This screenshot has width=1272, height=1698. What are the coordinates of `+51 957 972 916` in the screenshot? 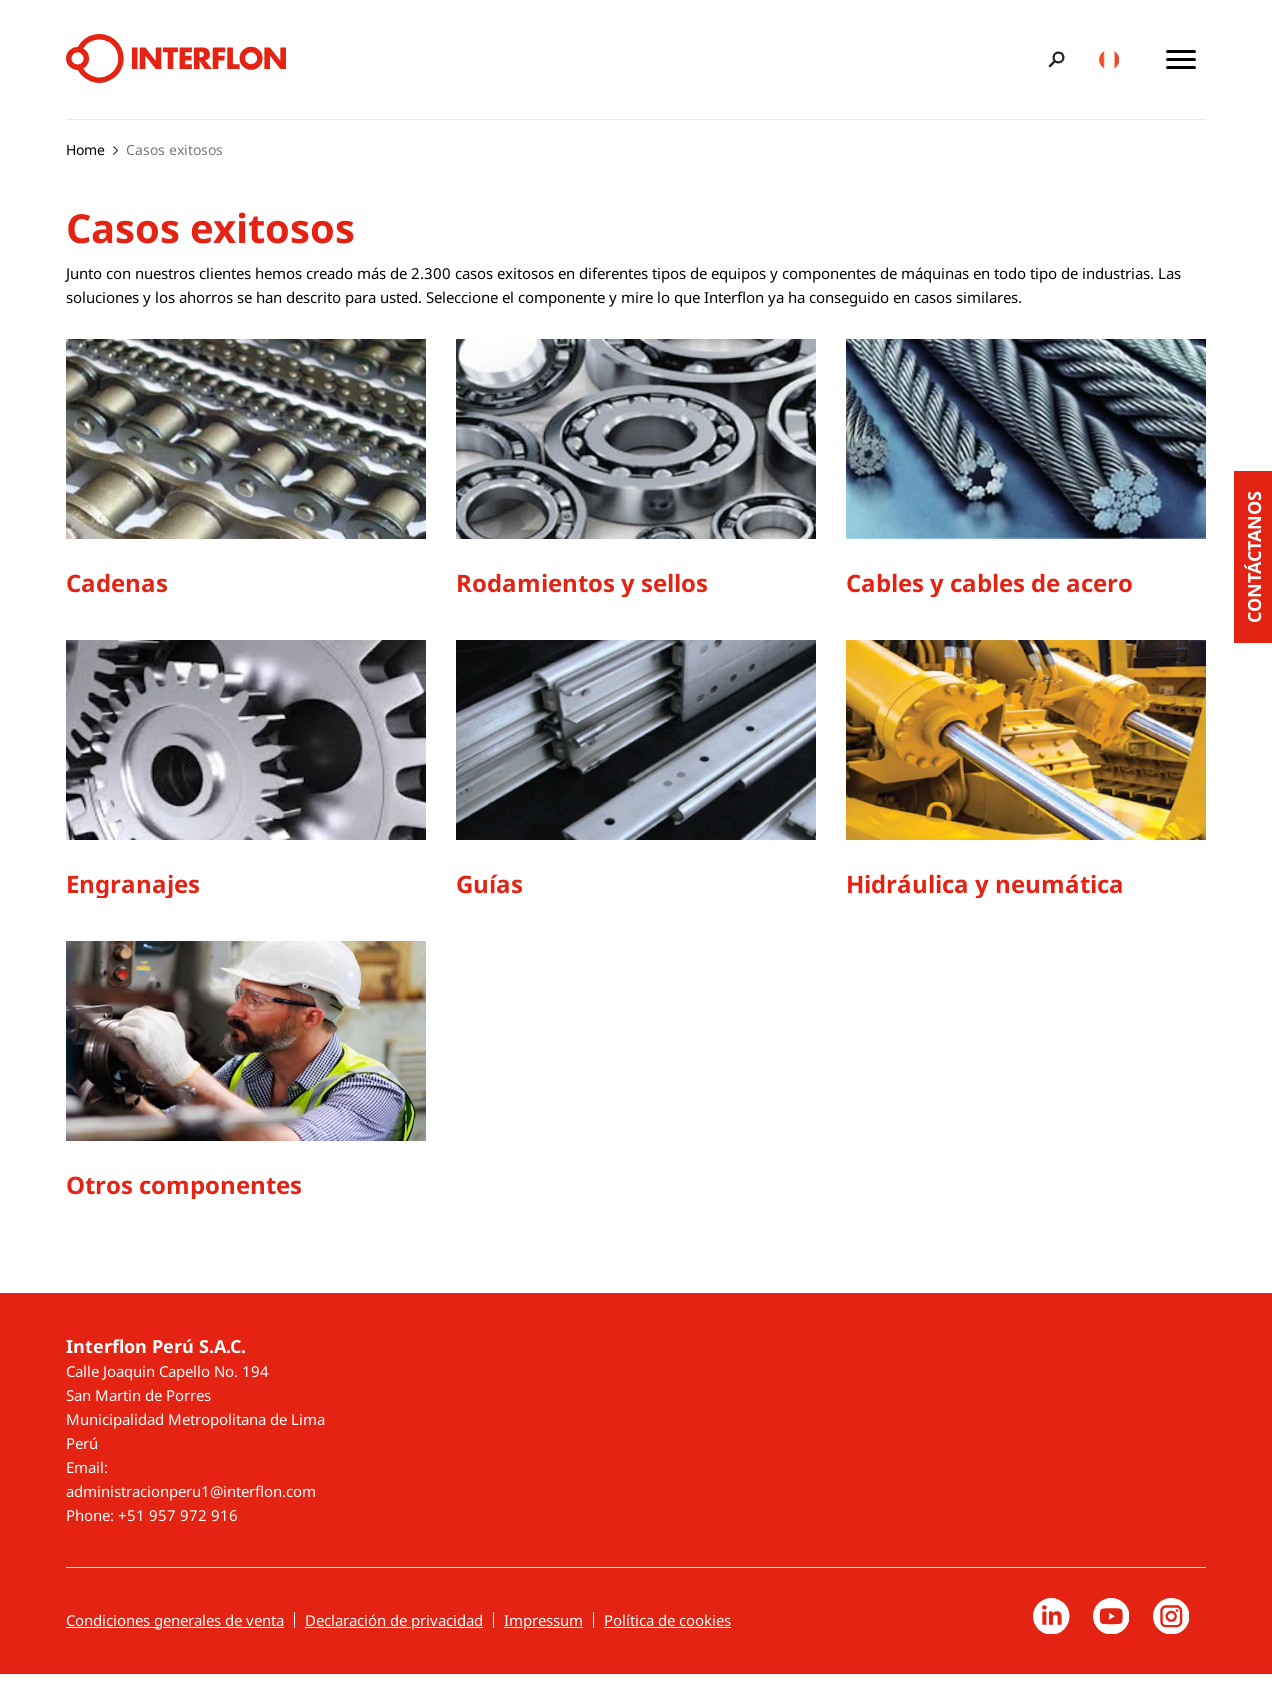 It's located at (178, 1535).